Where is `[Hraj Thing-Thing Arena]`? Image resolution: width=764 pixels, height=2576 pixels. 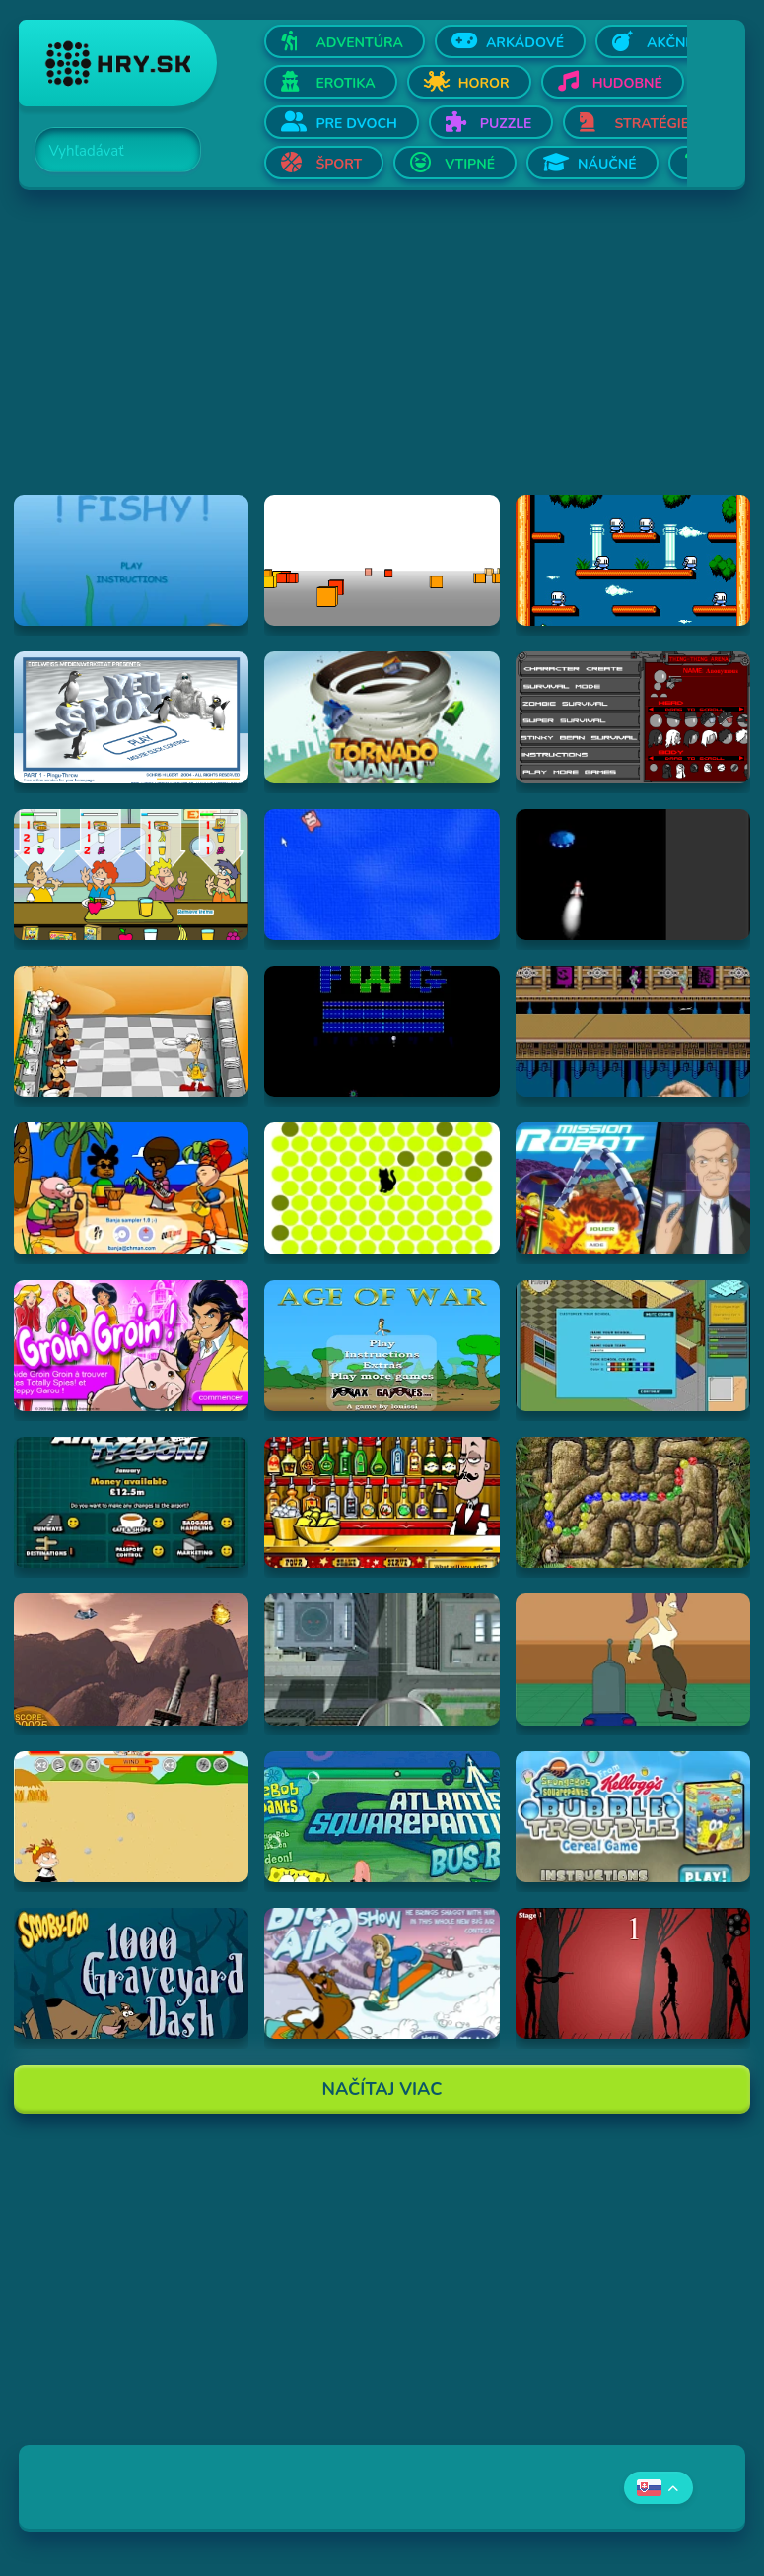
[Hraj Thing-Thing Arena] is located at coordinates (633, 716).